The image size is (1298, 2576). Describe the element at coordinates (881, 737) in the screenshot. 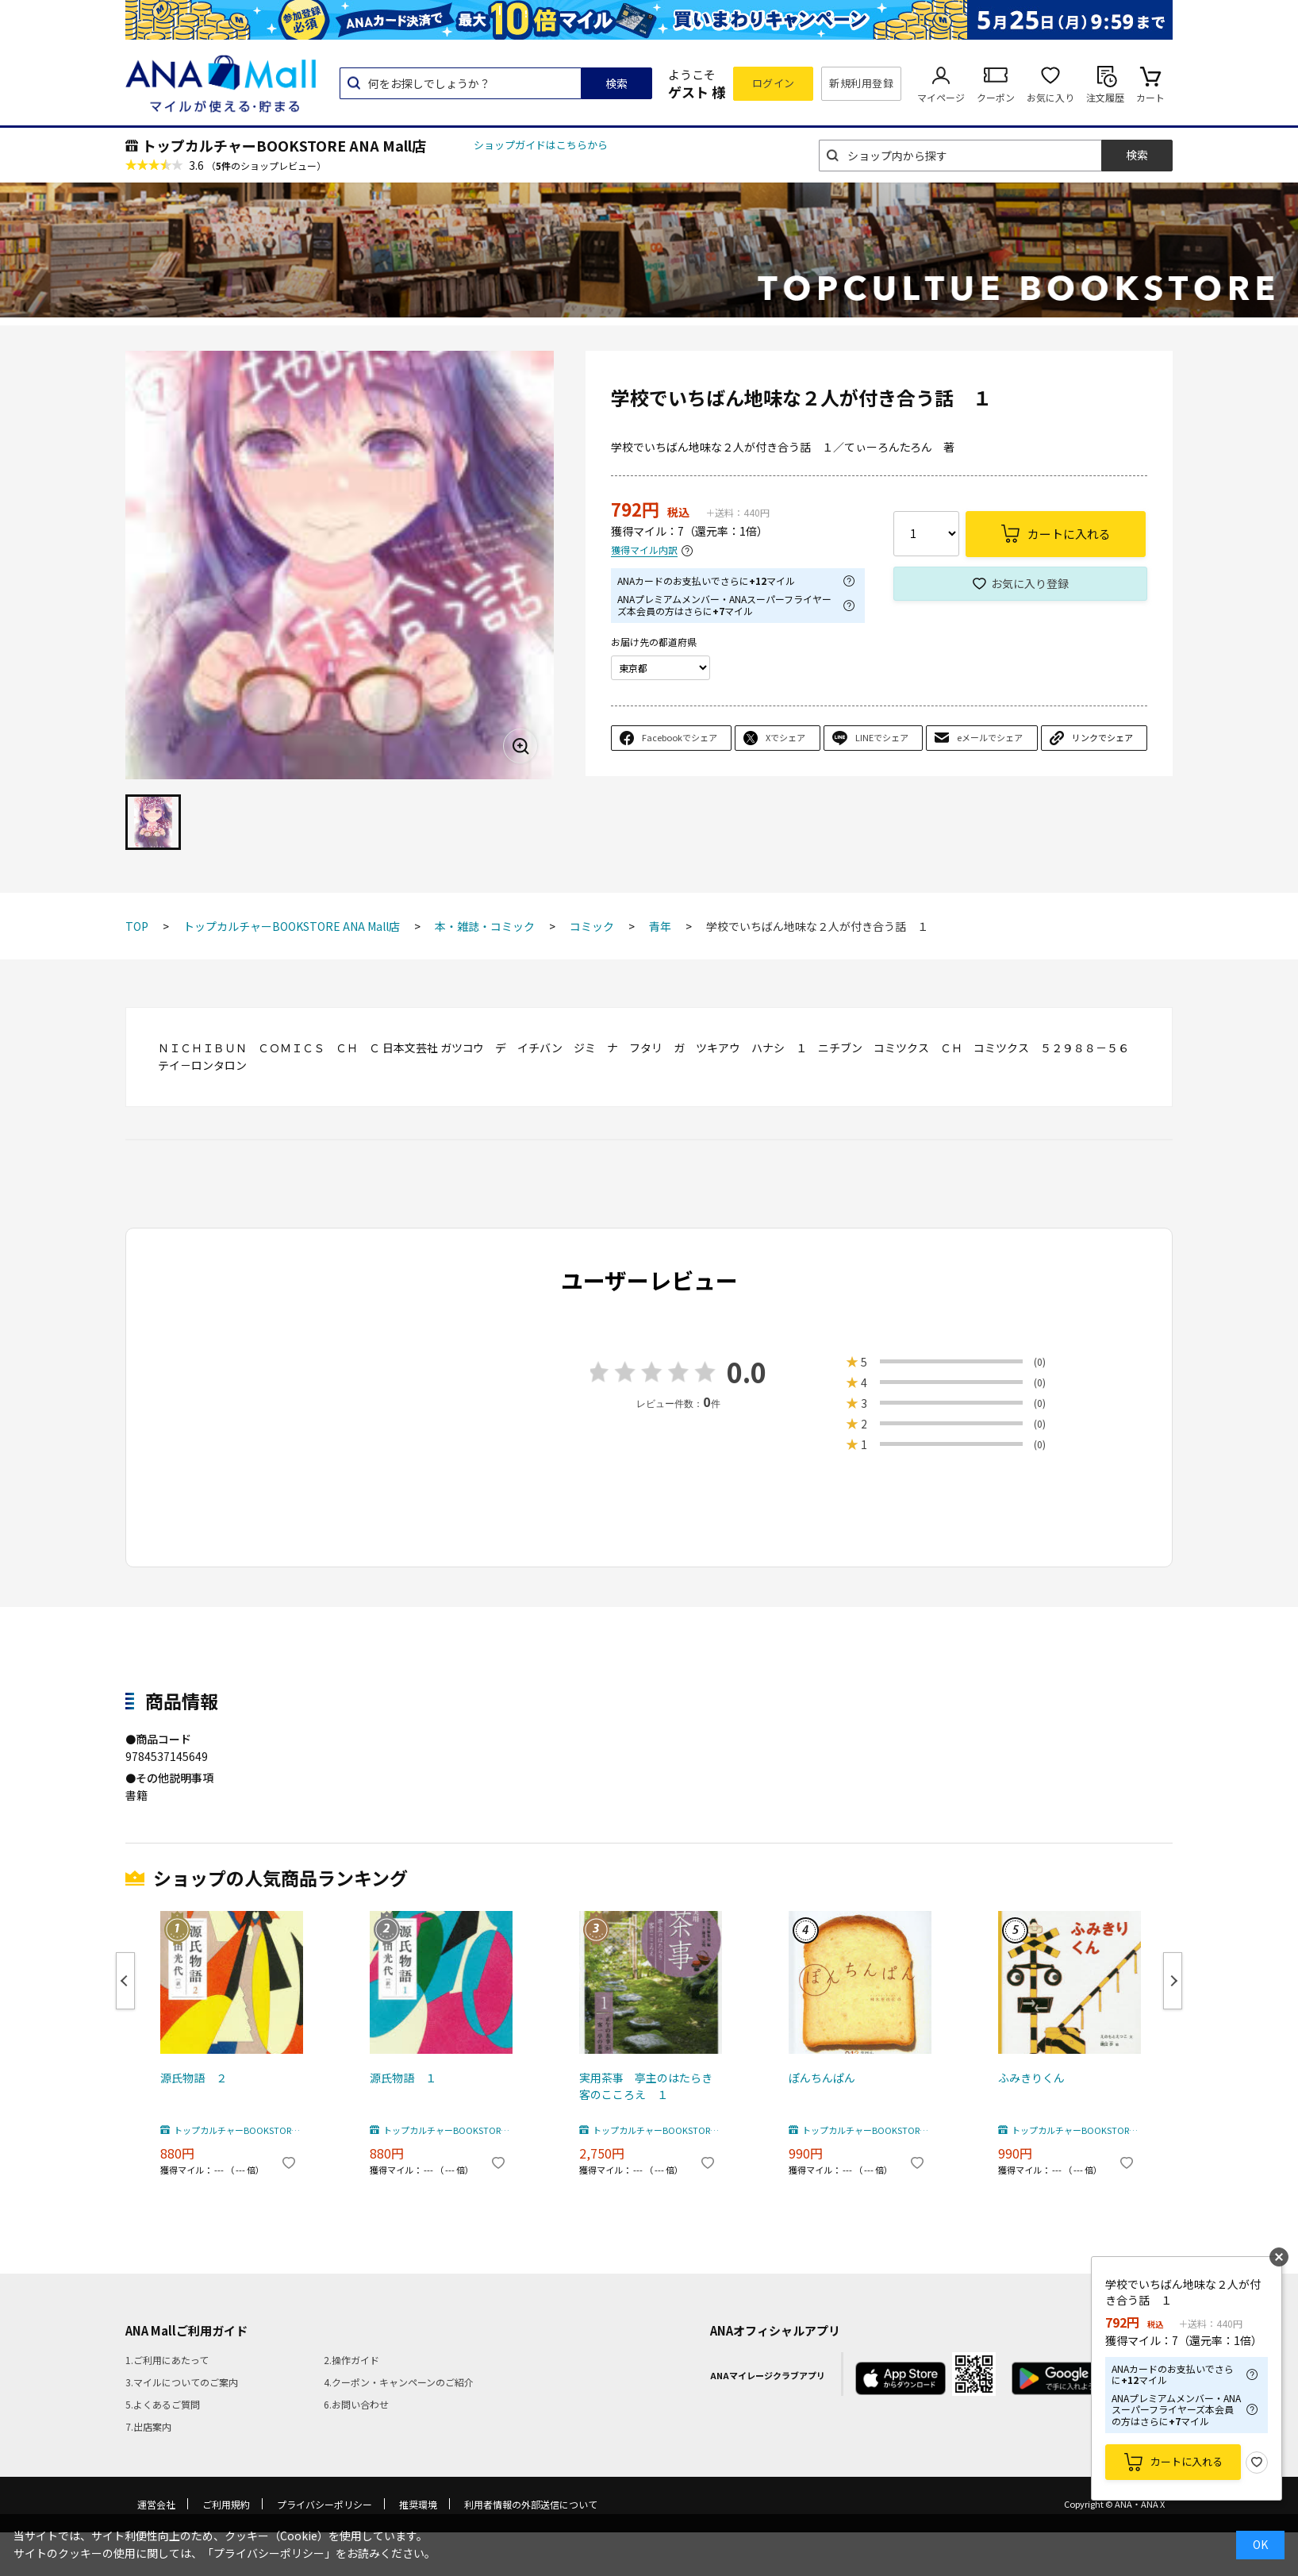

I see `LINEでシェア` at that location.